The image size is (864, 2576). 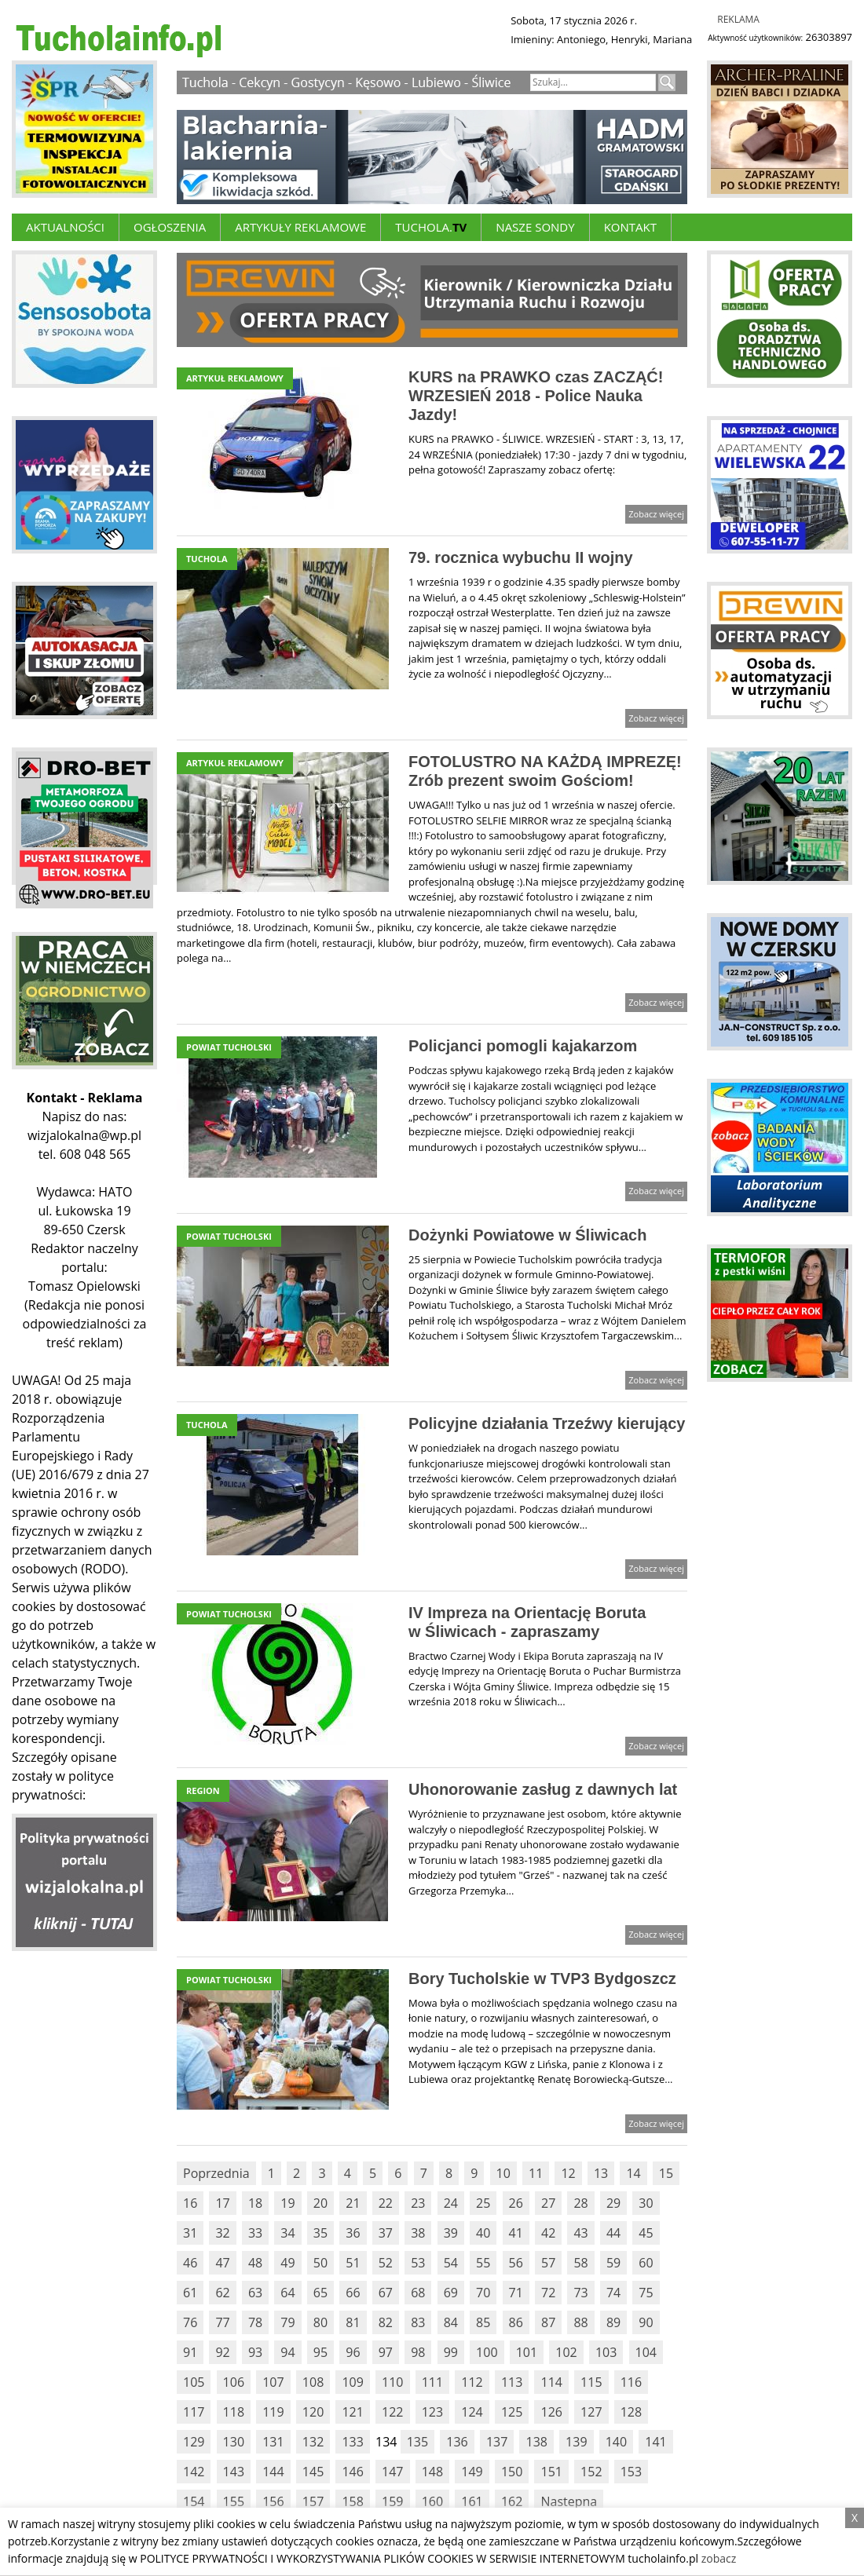 What do you see at coordinates (451, 2203) in the screenshot?
I see `24` at bounding box center [451, 2203].